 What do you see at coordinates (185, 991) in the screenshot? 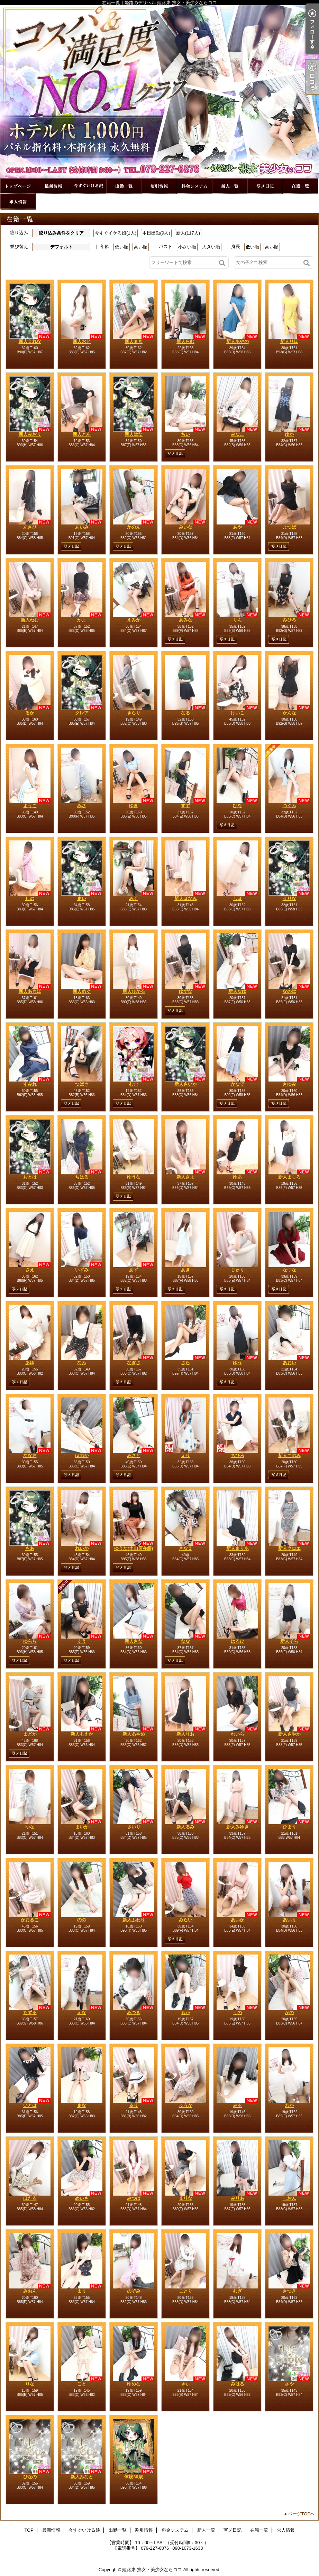
I see `ゆずな` at bounding box center [185, 991].